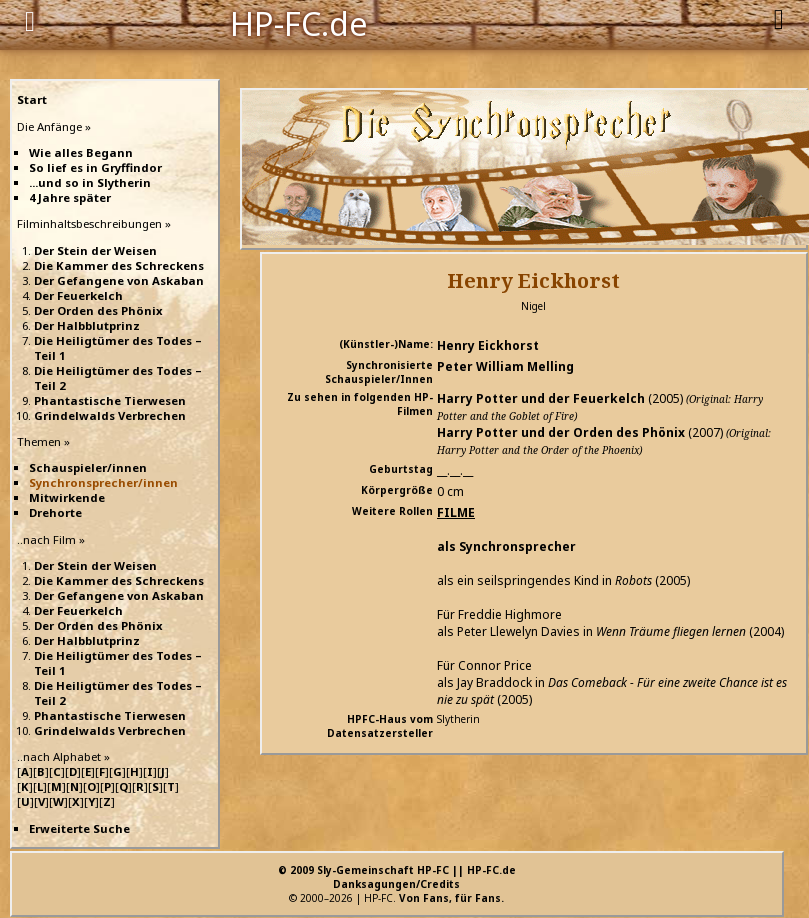 The height and width of the screenshot is (918, 809). What do you see at coordinates (78, 295) in the screenshot?
I see `Der Feuerkelch` at bounding box center [78, 295].